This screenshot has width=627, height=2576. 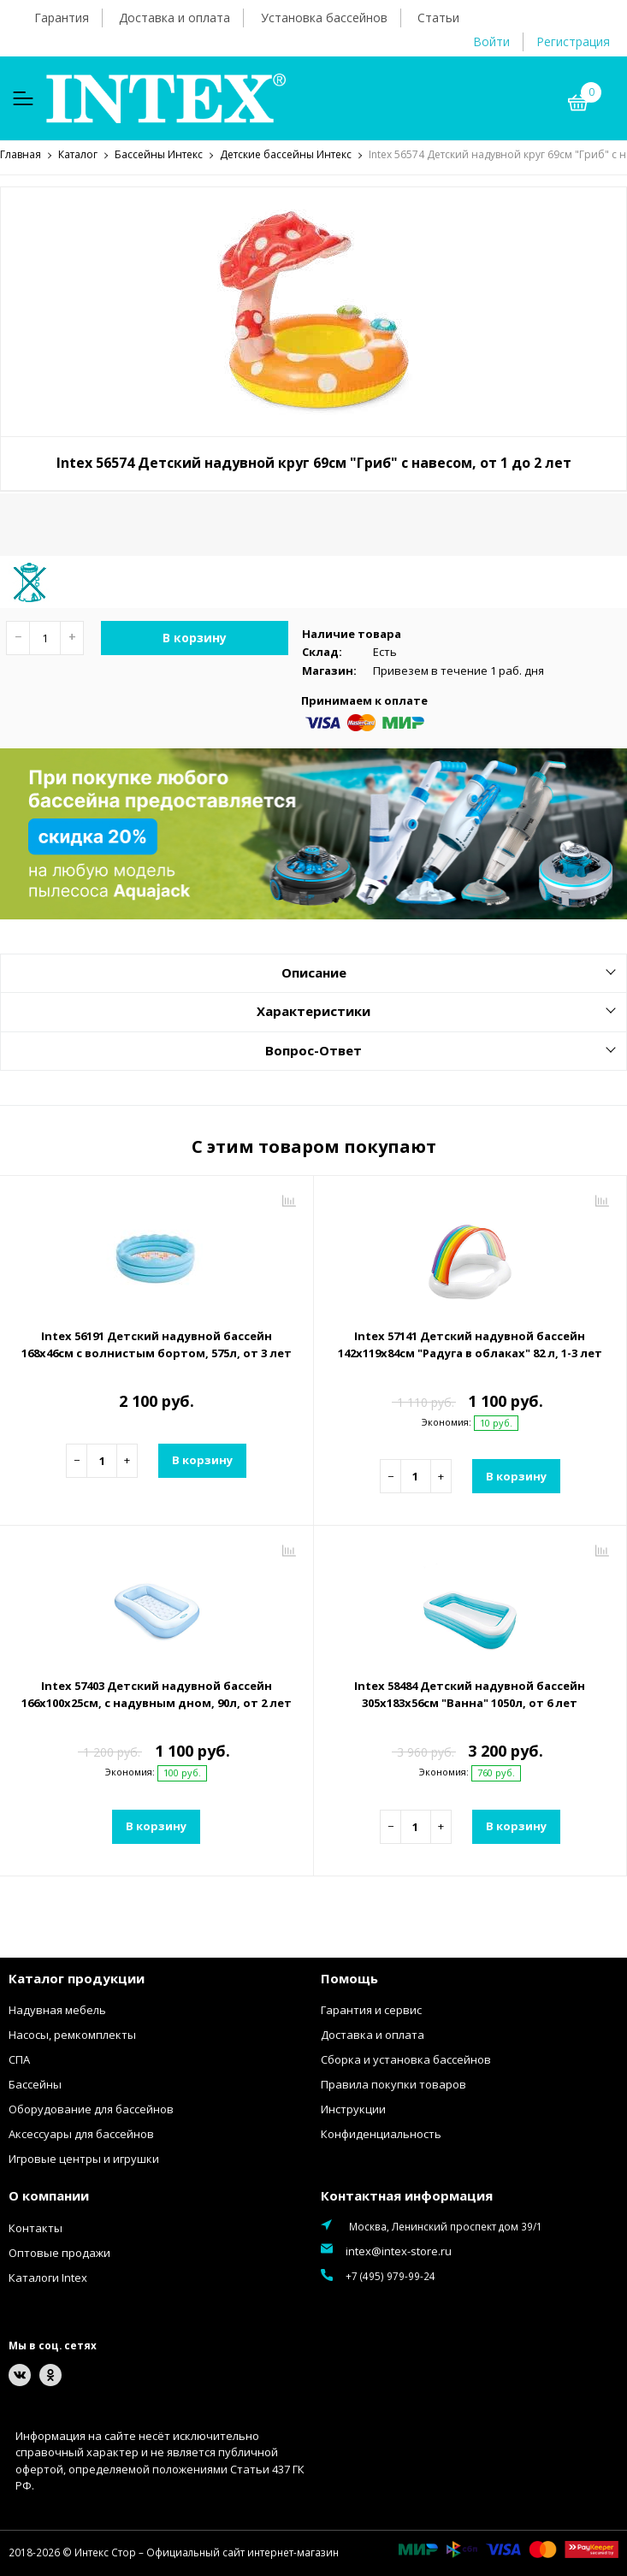 What do you see at coordinates (174, 17) in the screenshot?
I see `Доставка и оплата` at bounding box center [174, 17].